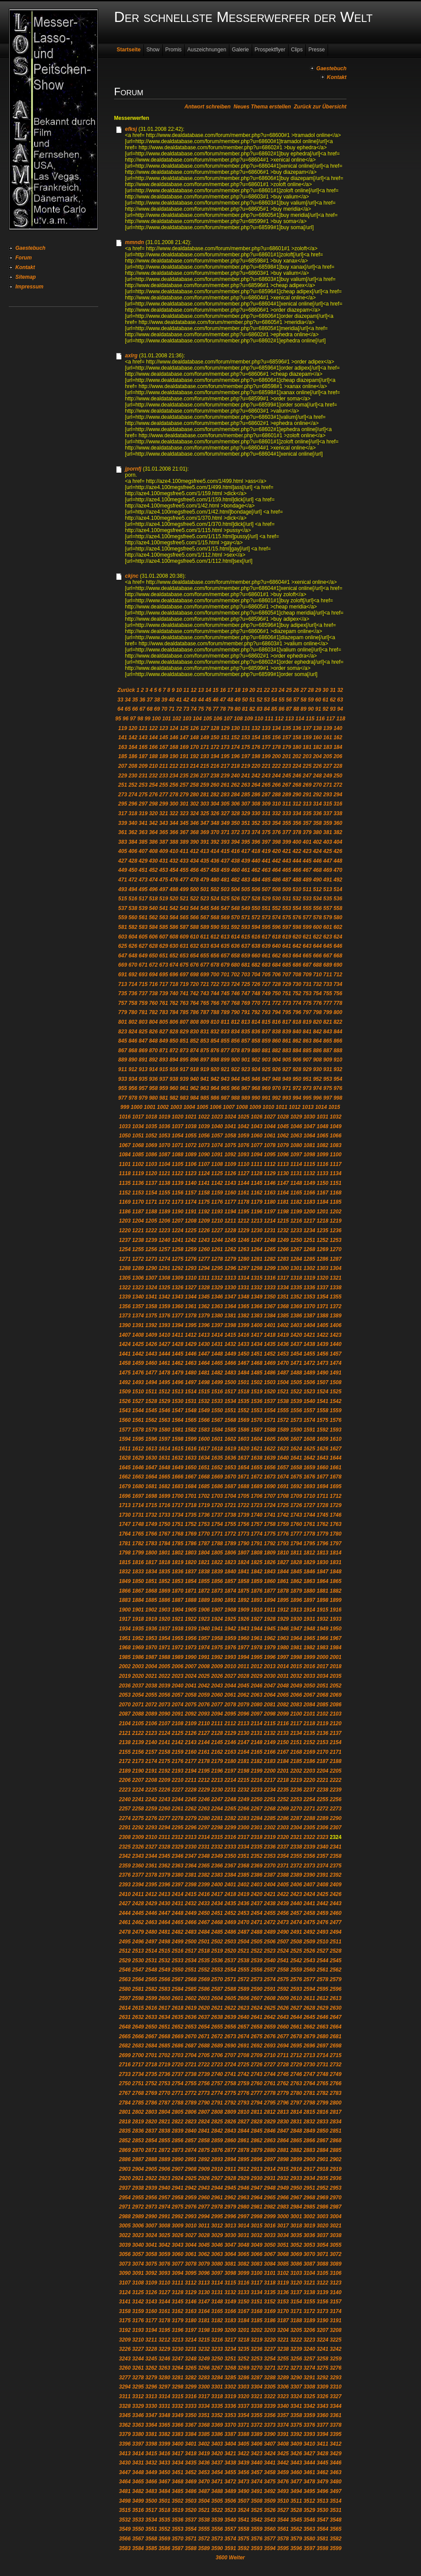  Describe the element at coordinates (230, 2169) in the screenshot. I see `2911` at that location.